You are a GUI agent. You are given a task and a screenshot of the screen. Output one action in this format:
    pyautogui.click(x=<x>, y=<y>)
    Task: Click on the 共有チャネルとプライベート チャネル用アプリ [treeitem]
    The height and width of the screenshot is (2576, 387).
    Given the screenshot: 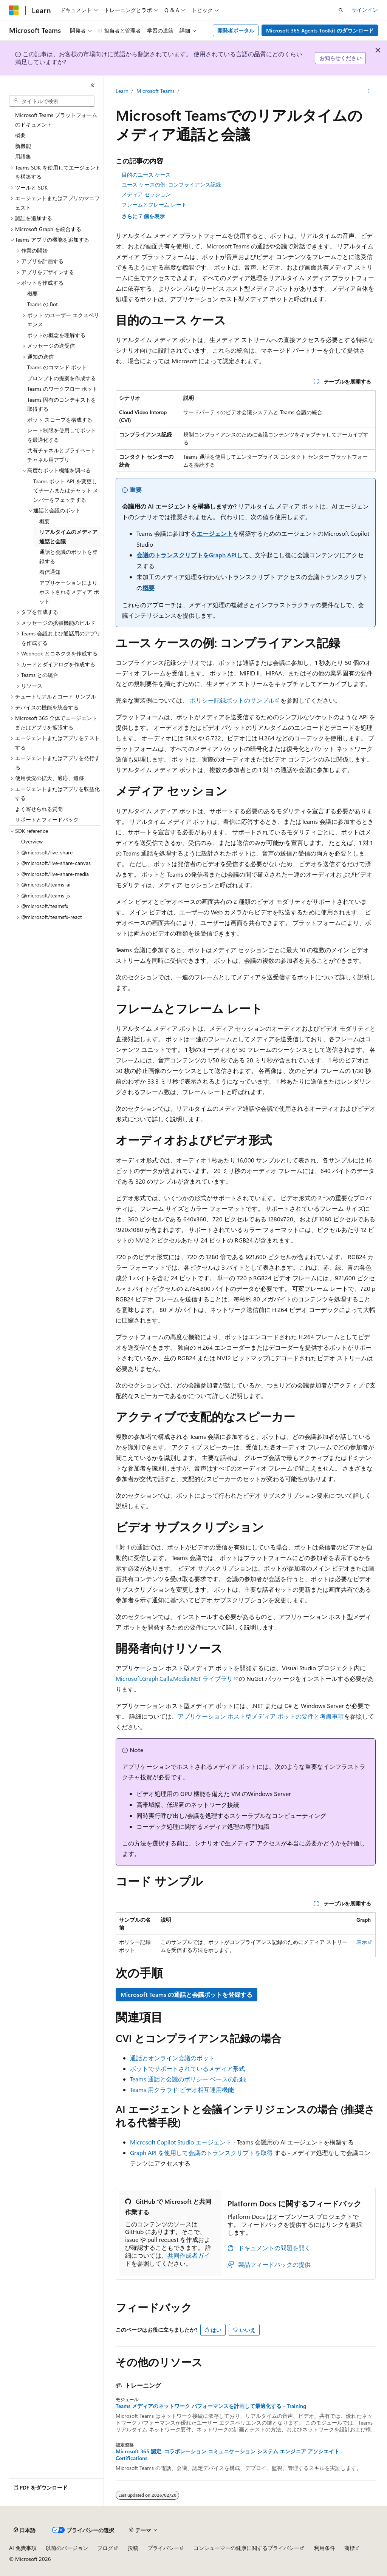 What is the action you would take?
    pyautogui.click(x=61, y=455)
    